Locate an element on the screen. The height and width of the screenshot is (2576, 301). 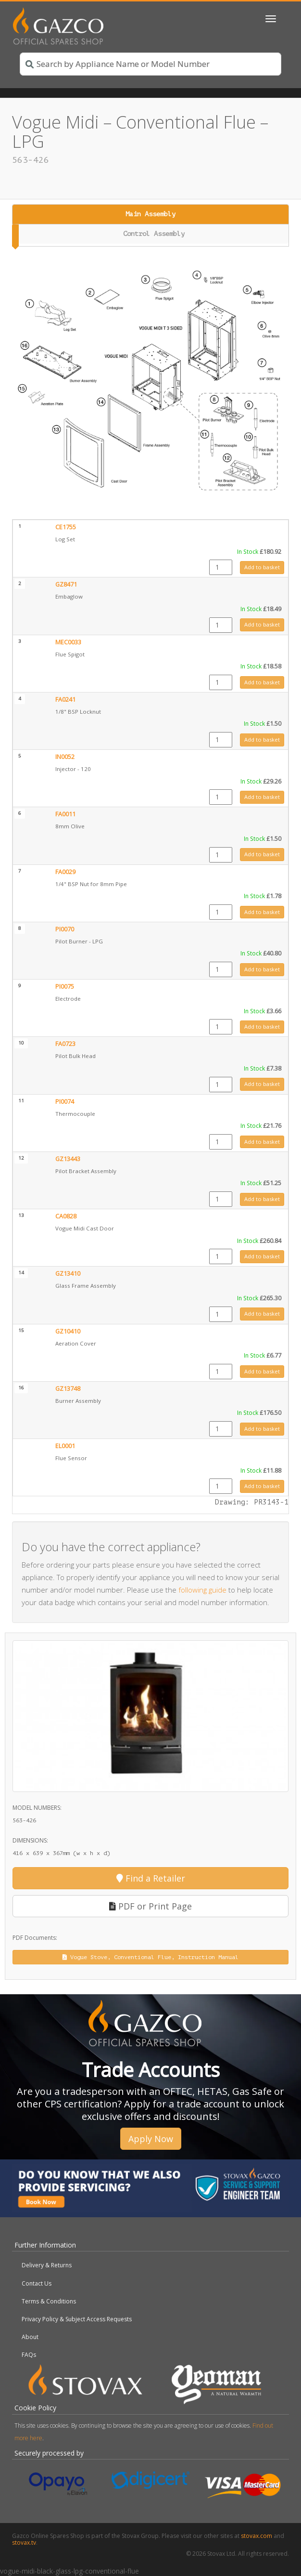
stovax.tv is located at coordinates (24, 2542).